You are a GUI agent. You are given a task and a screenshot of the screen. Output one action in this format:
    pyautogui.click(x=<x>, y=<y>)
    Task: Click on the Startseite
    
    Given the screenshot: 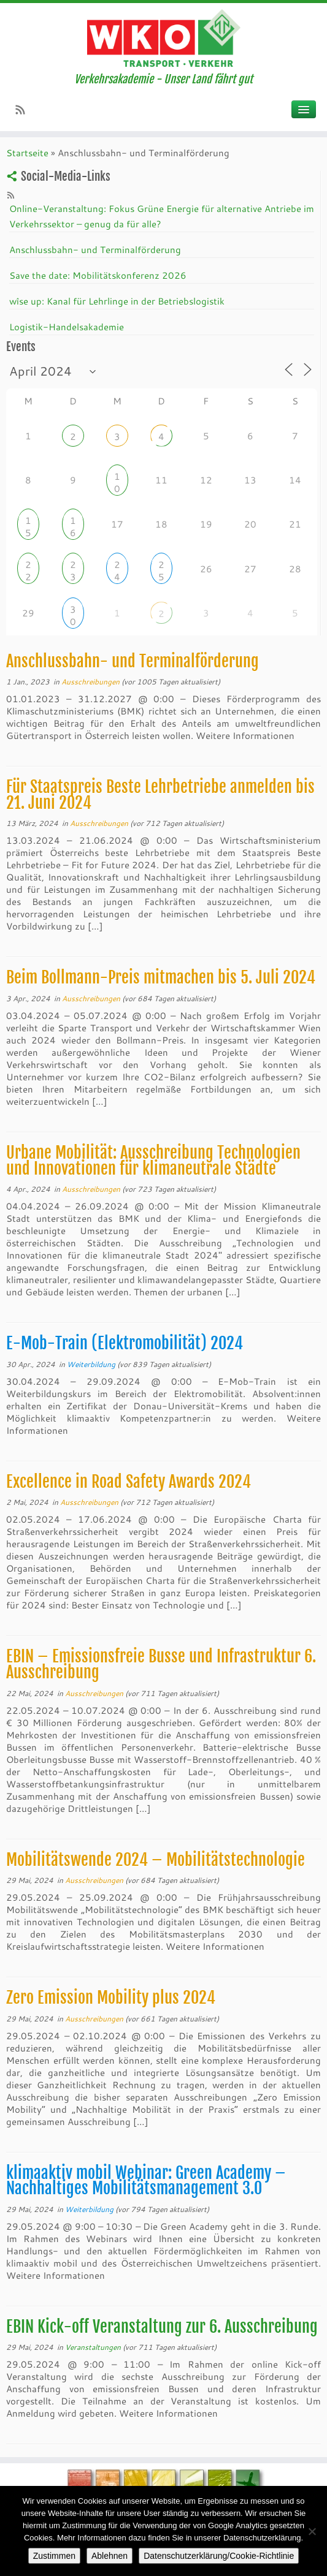 What is the action you would take?
    pyautogui.click(x=27, y=152)
    